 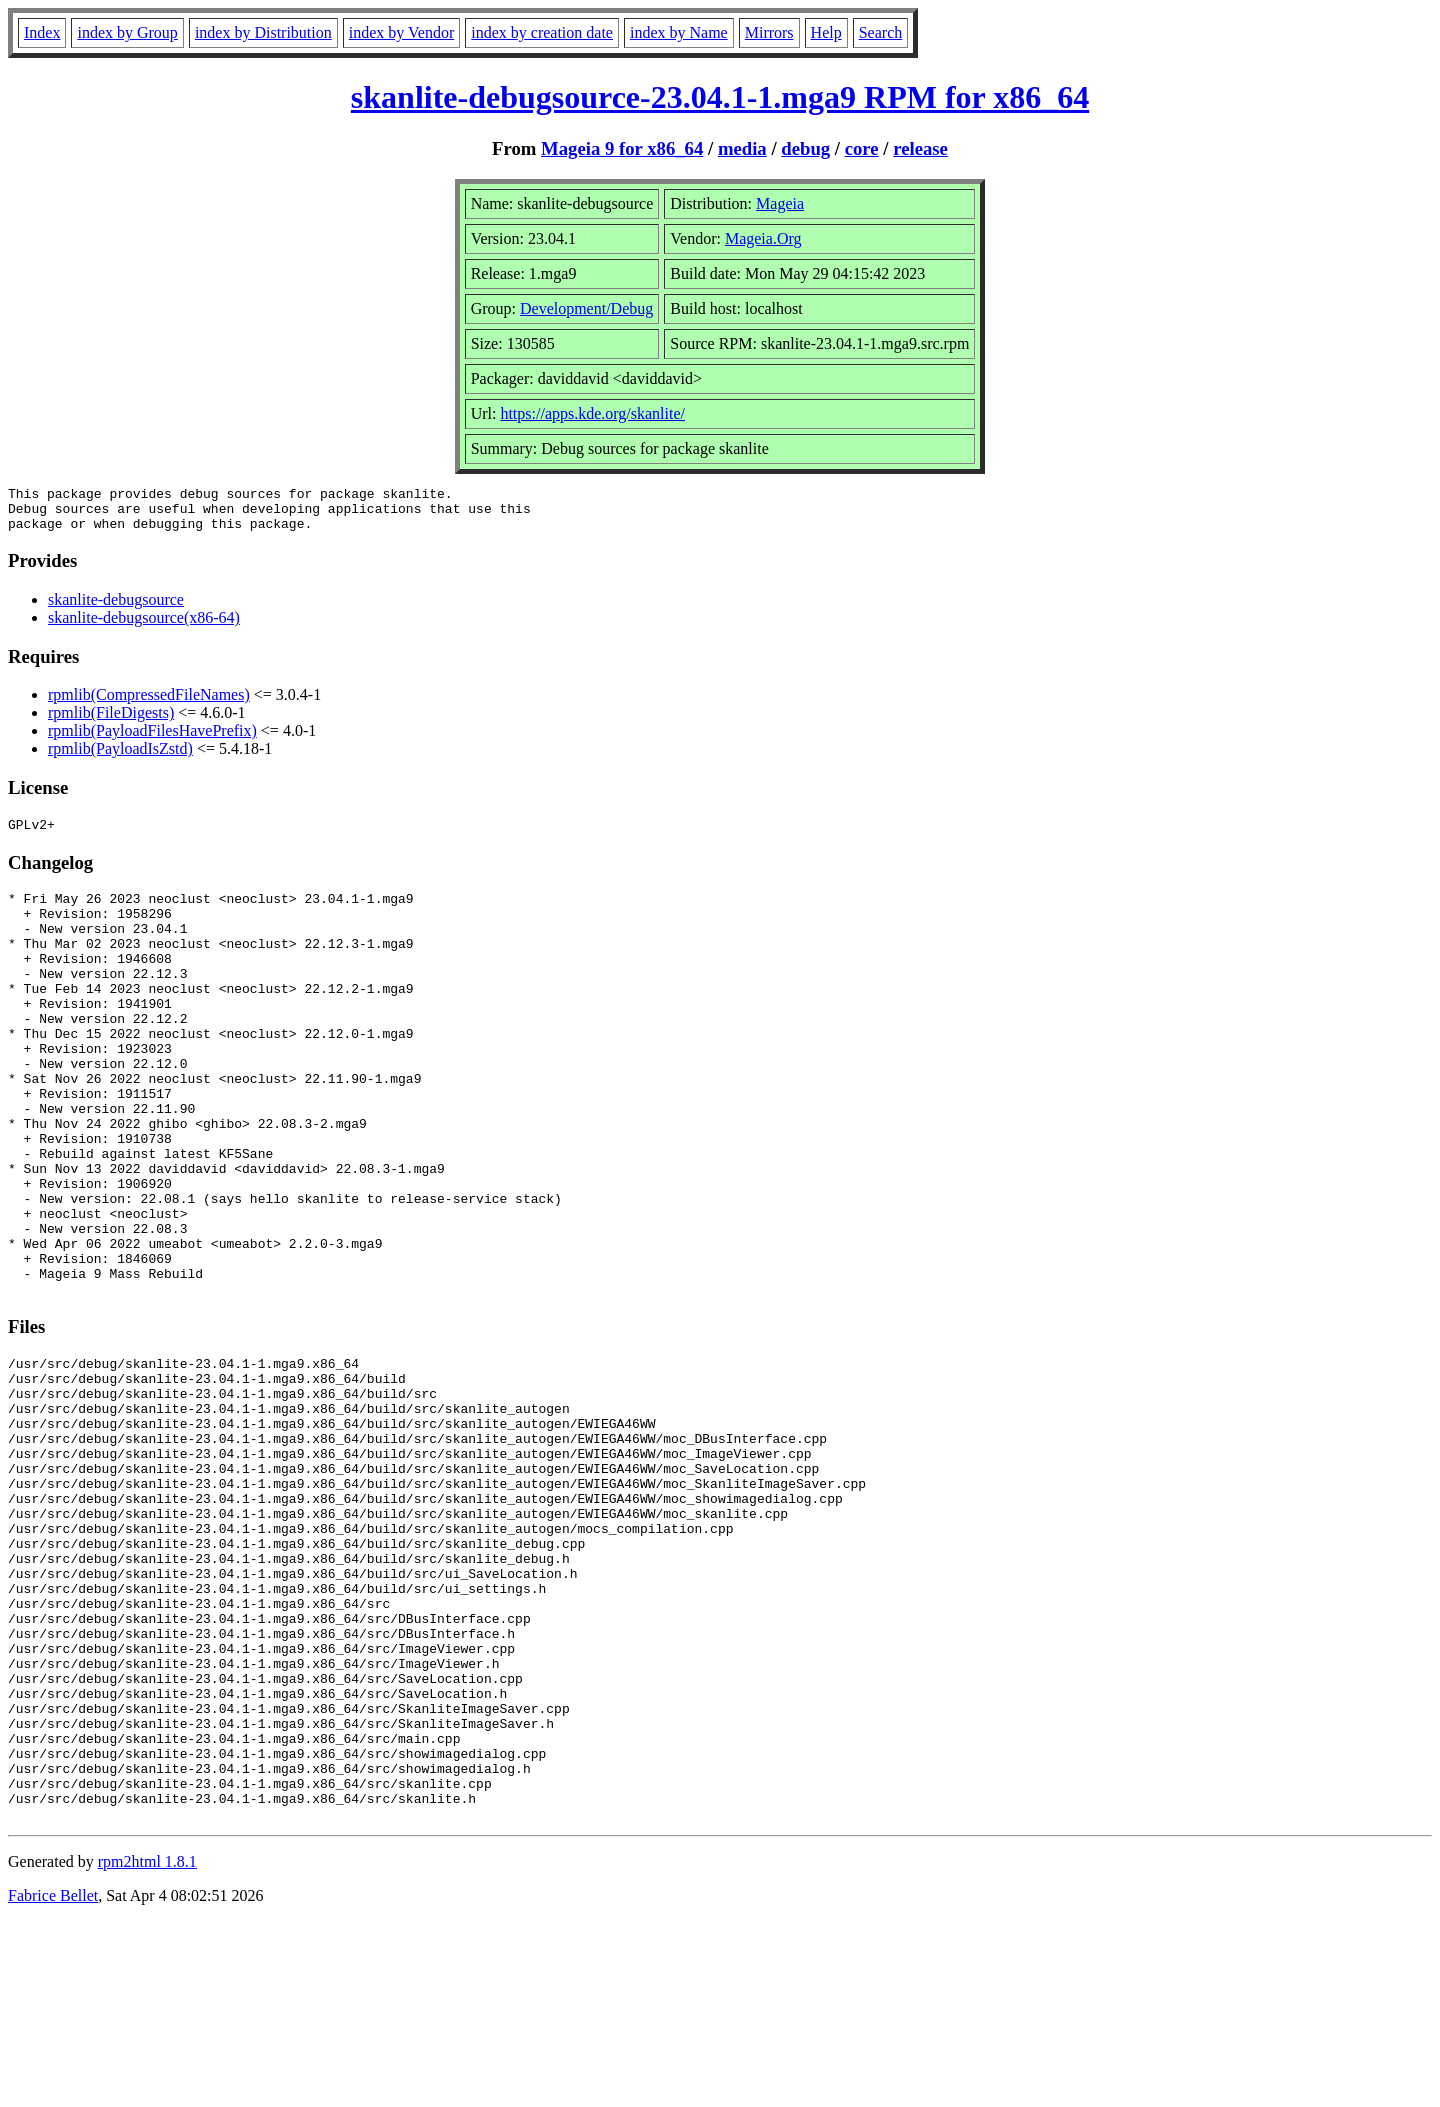 I want to click on skanlite-debugsource-23.04.1-1.mga9 RPM for x86_64, so click(x=720, y=97).